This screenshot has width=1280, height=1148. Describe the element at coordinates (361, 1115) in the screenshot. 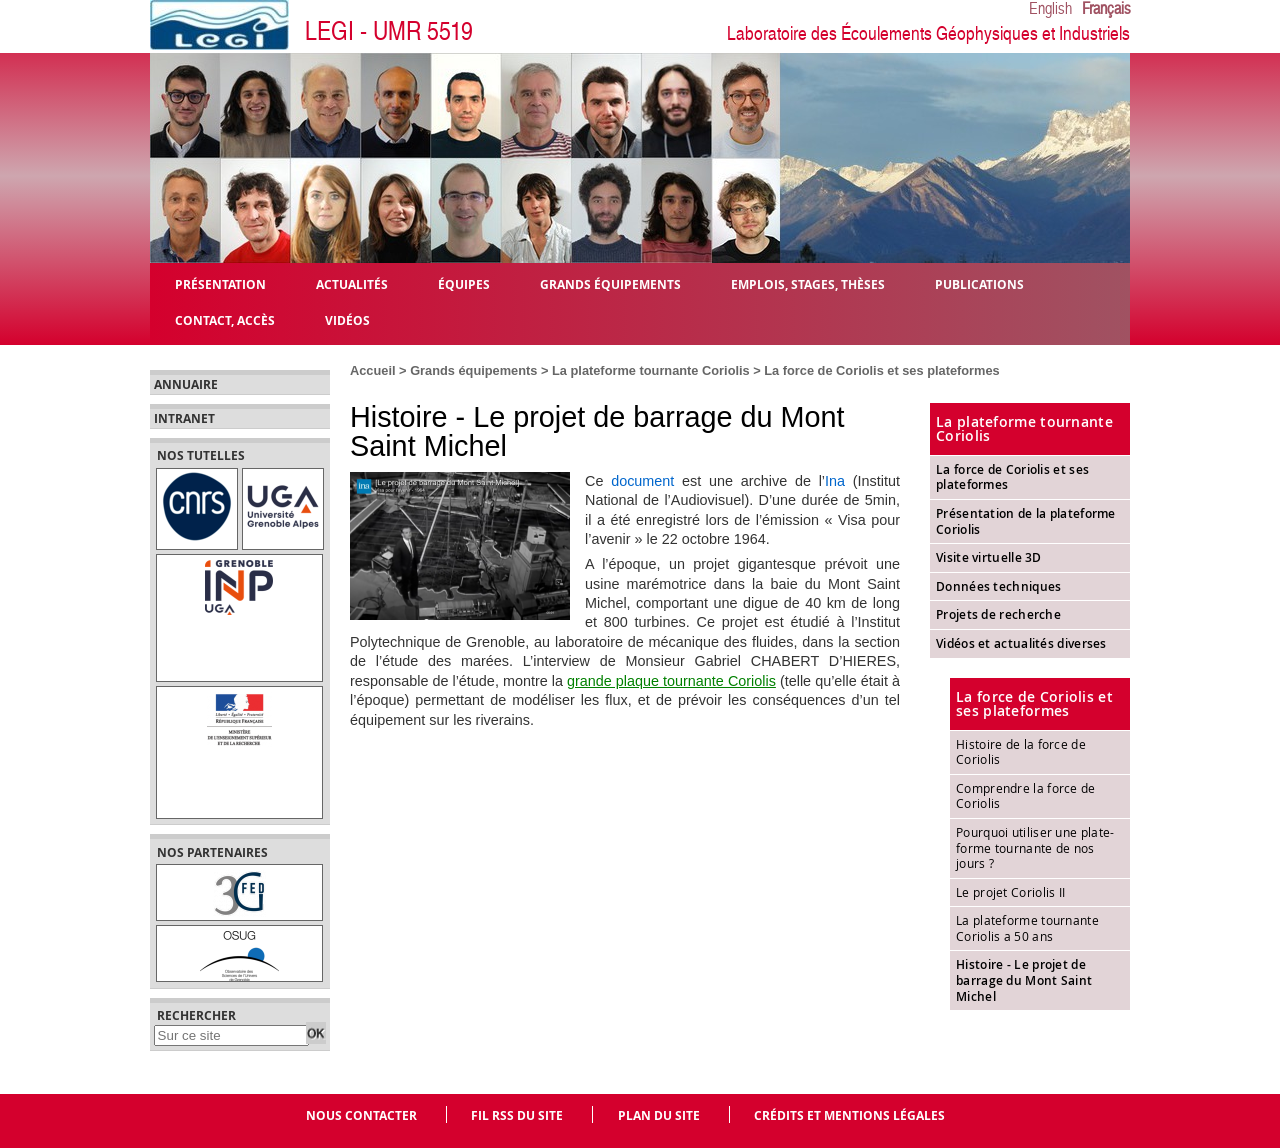

I see `Nous contacter` at that location.